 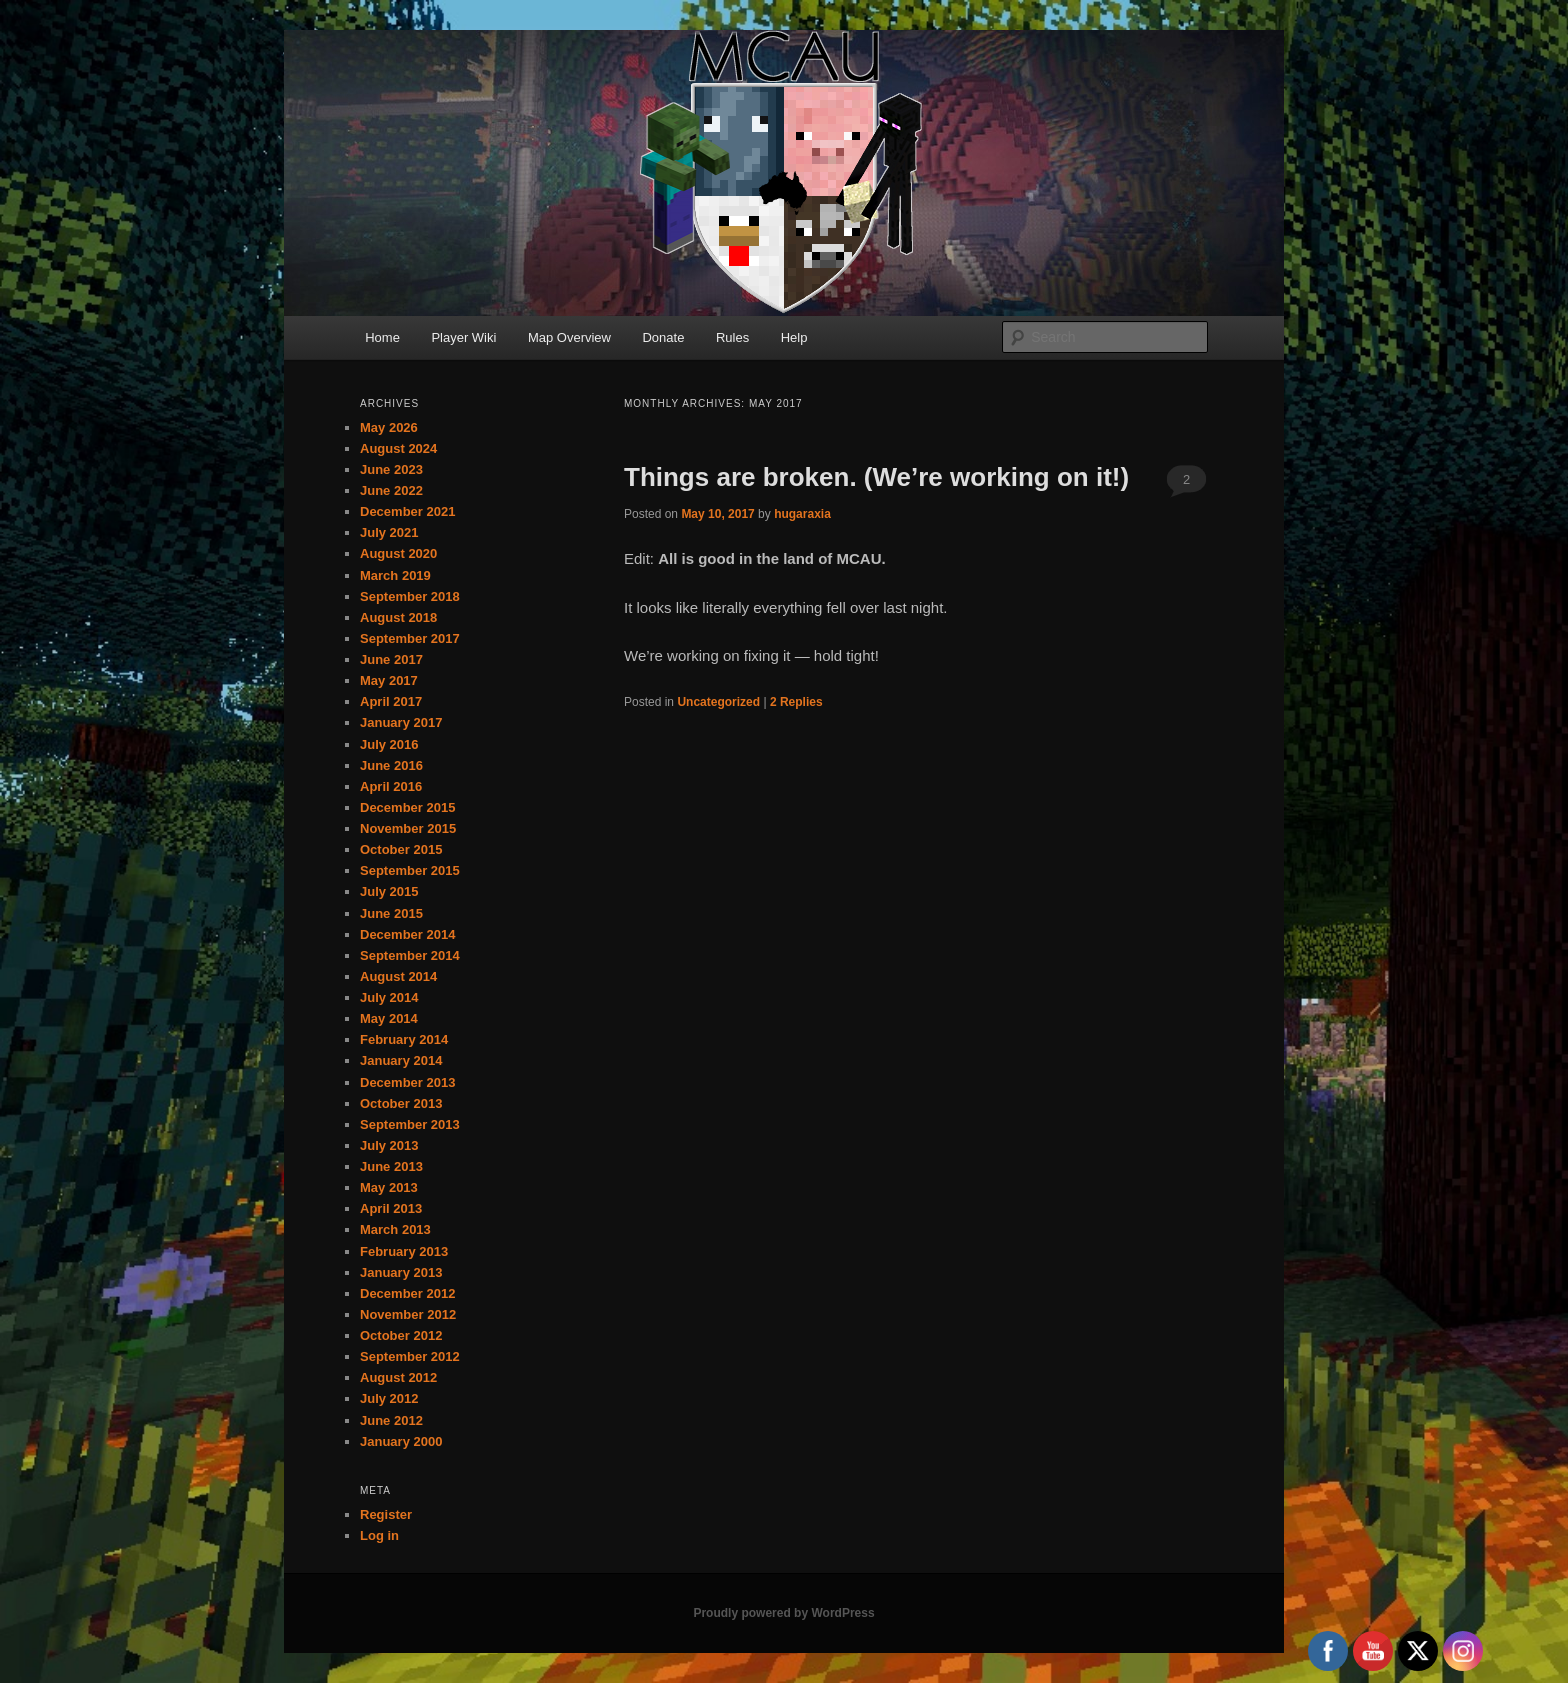 I want to click on Replies, so click(x=796, y=702).